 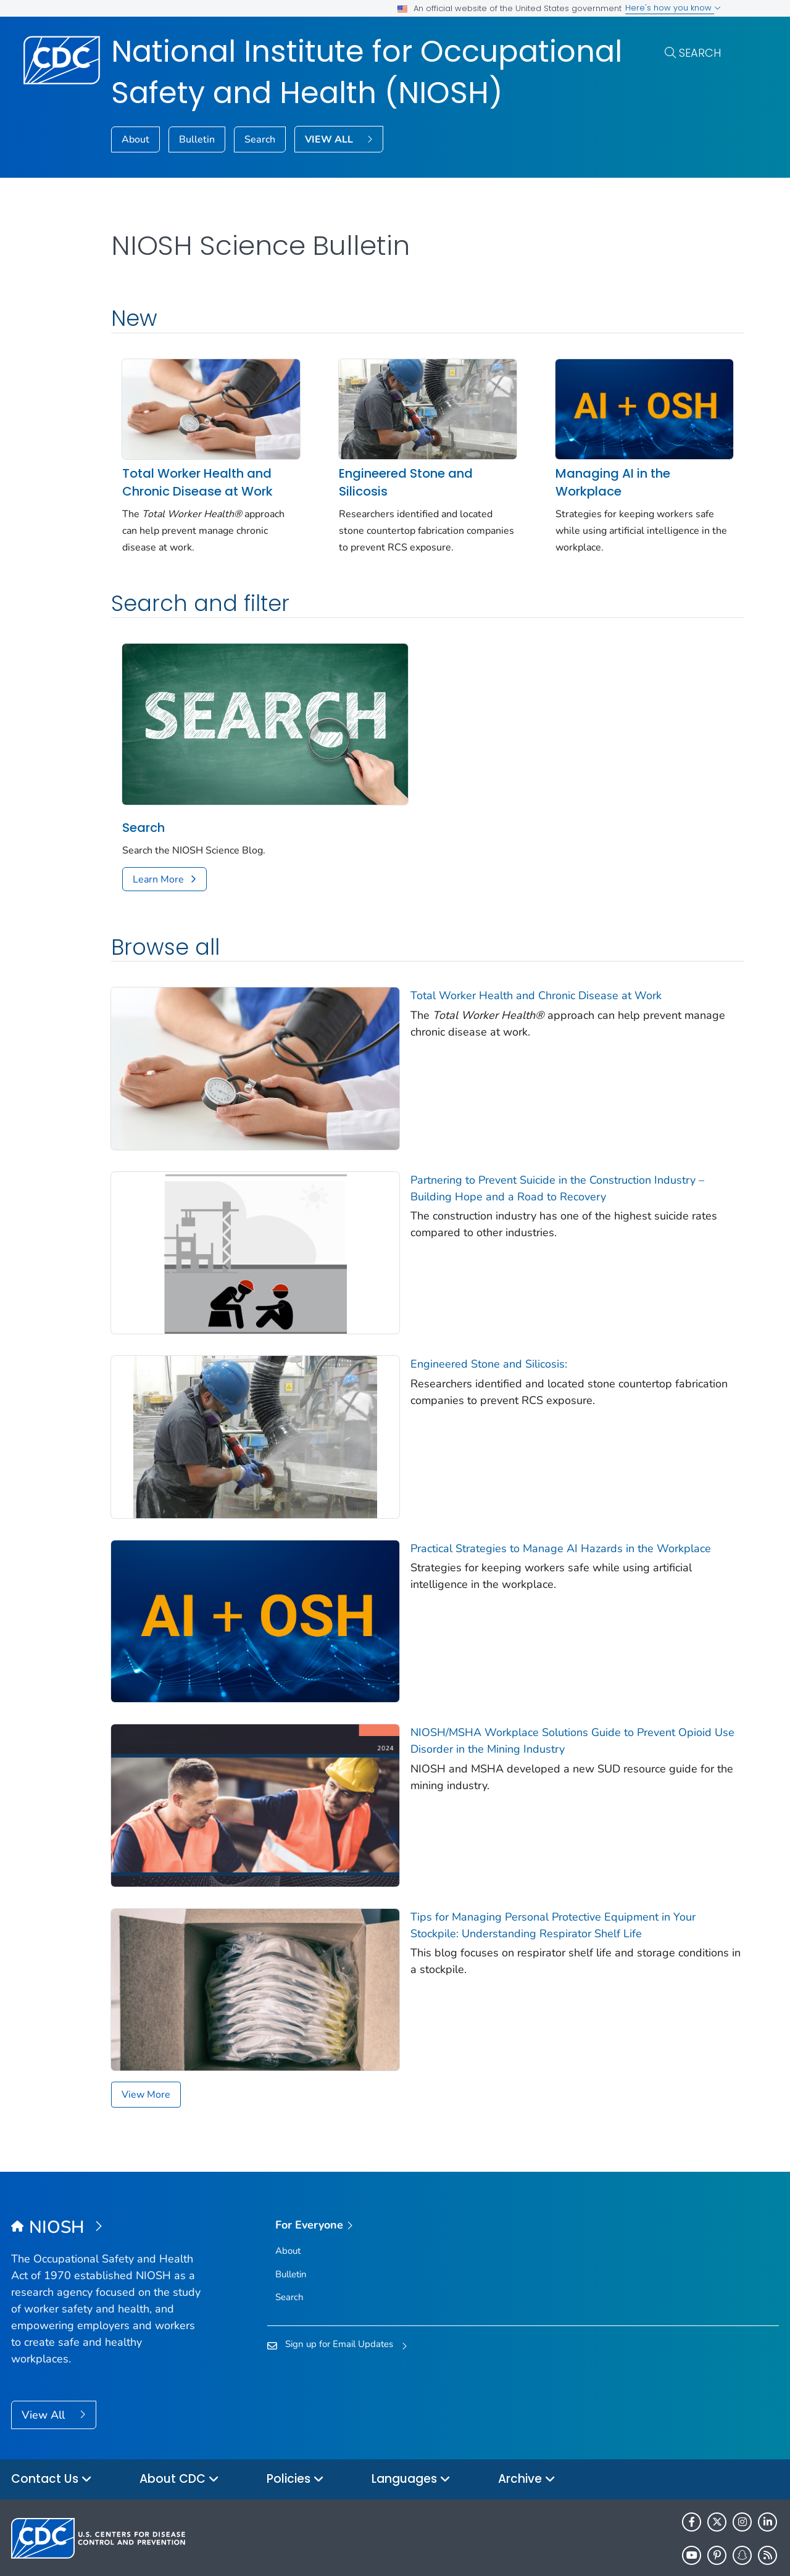 I want to click on About CDC [button], so click(x=179, y=2433).